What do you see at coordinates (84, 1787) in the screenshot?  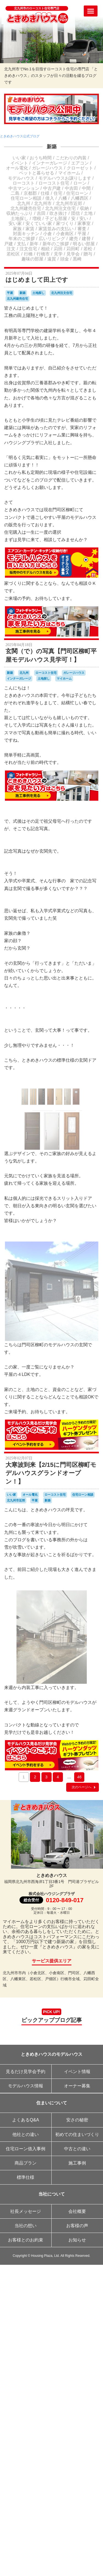 I see `次のページへ` at bounding box center [84, 1787].